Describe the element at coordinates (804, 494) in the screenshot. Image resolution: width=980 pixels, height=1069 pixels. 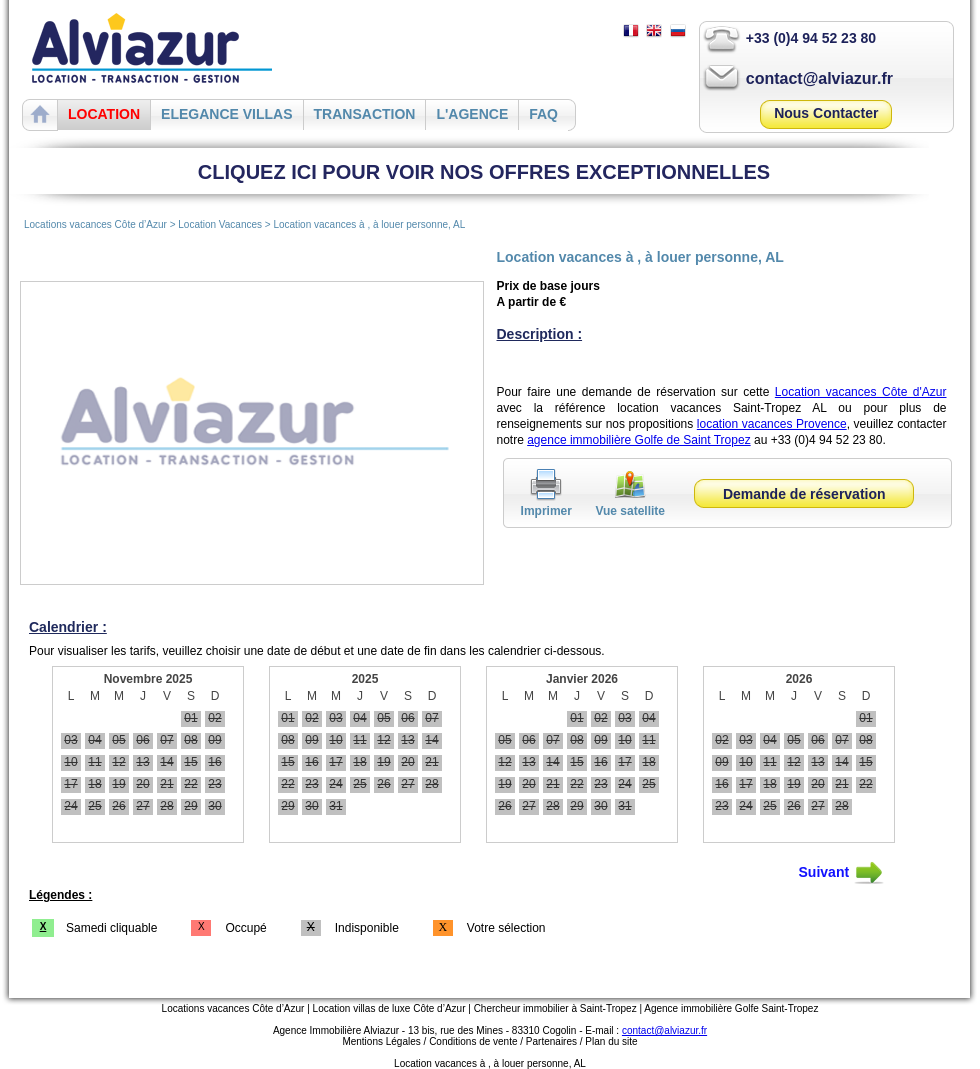
I see `Demande de réservation` at that location.